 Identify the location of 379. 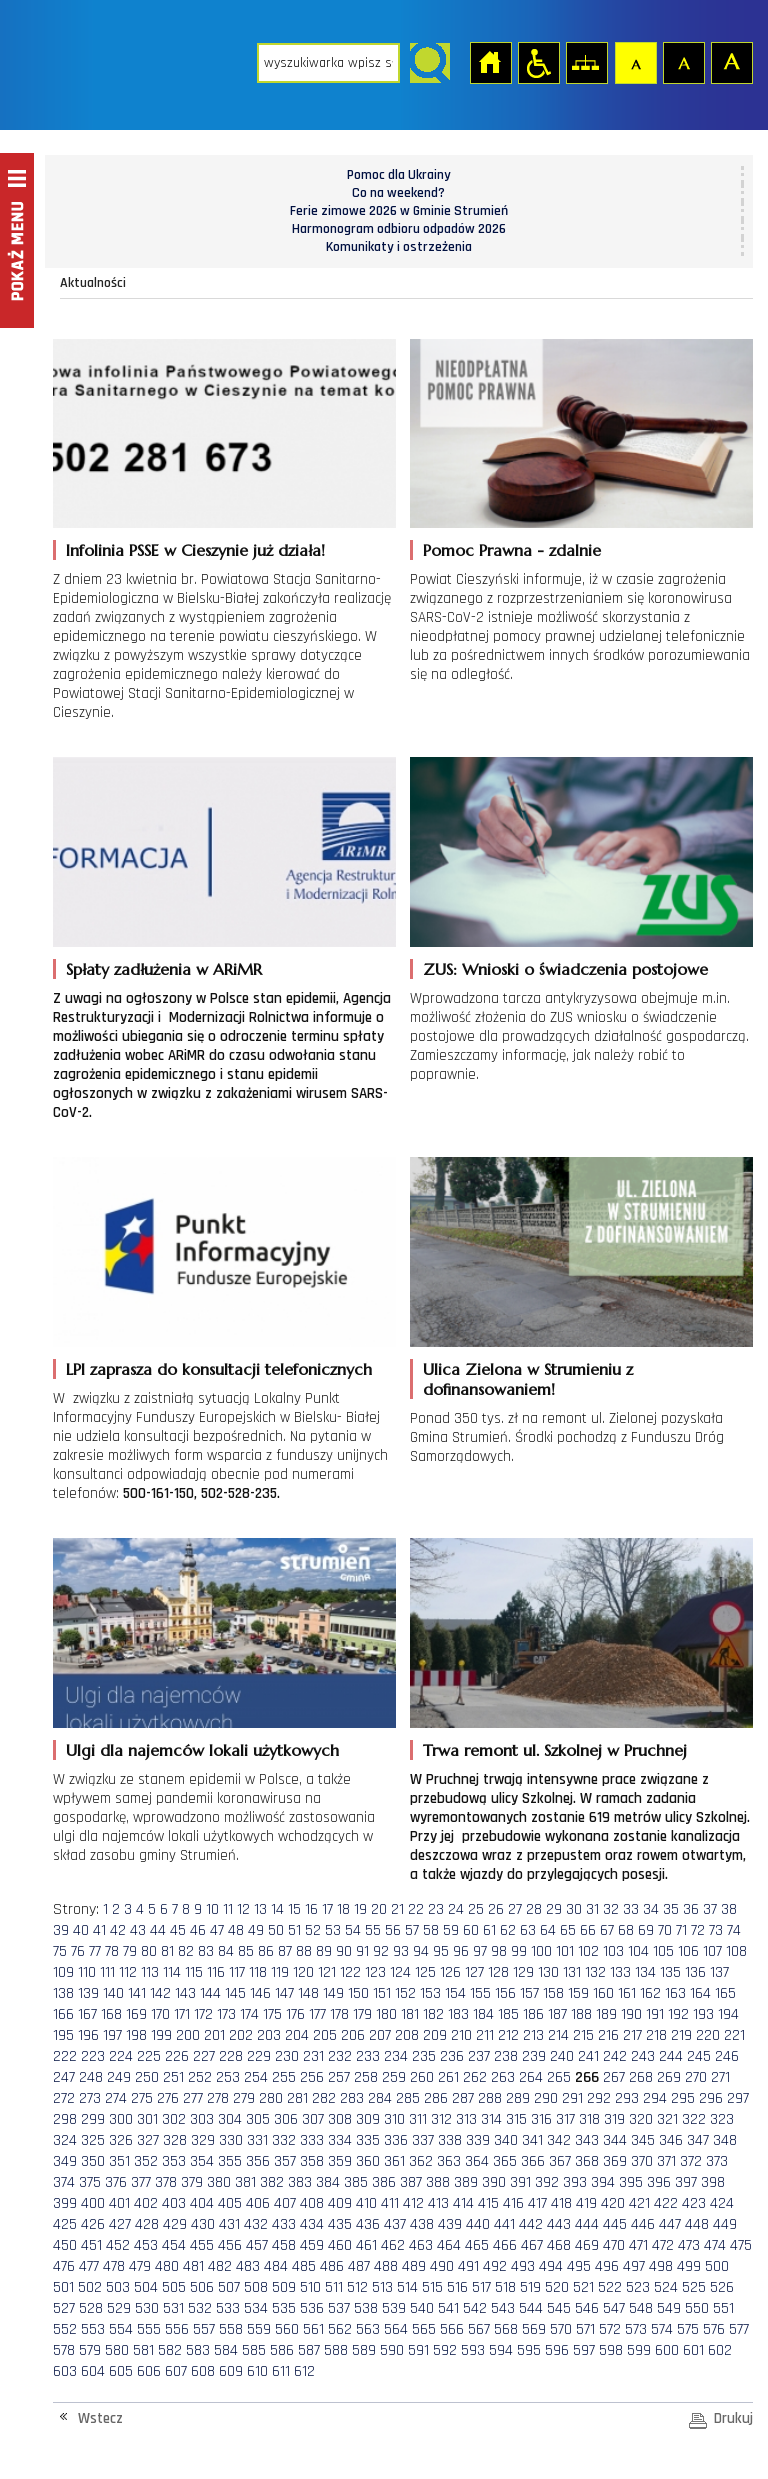
(192, 2182).